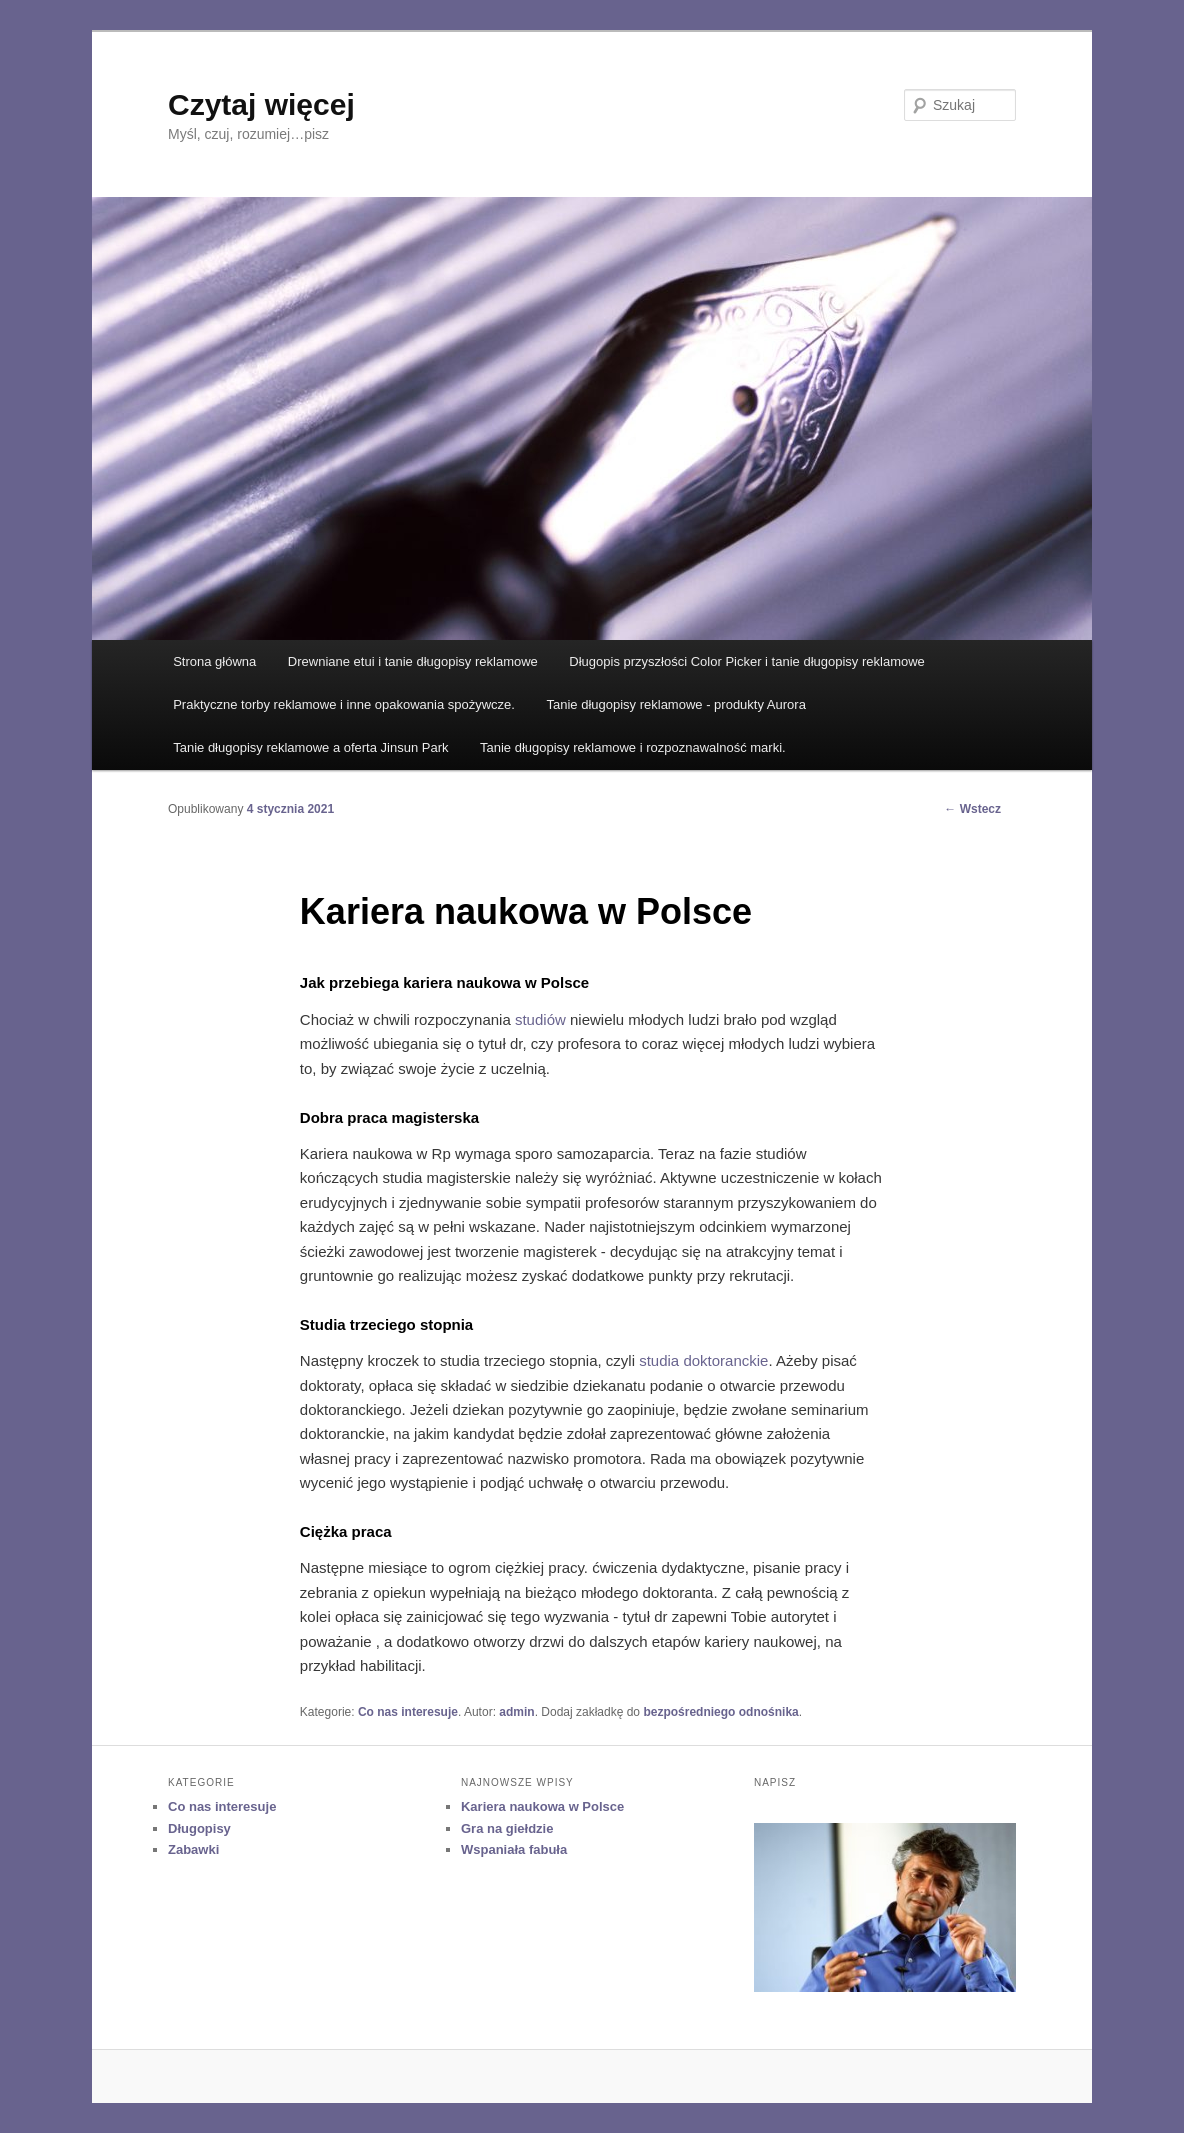 The image size is (1184, 2133). I want to click on Praktyczne torby reklamowe i inne opakowania spożywcze., so click(344, 704).